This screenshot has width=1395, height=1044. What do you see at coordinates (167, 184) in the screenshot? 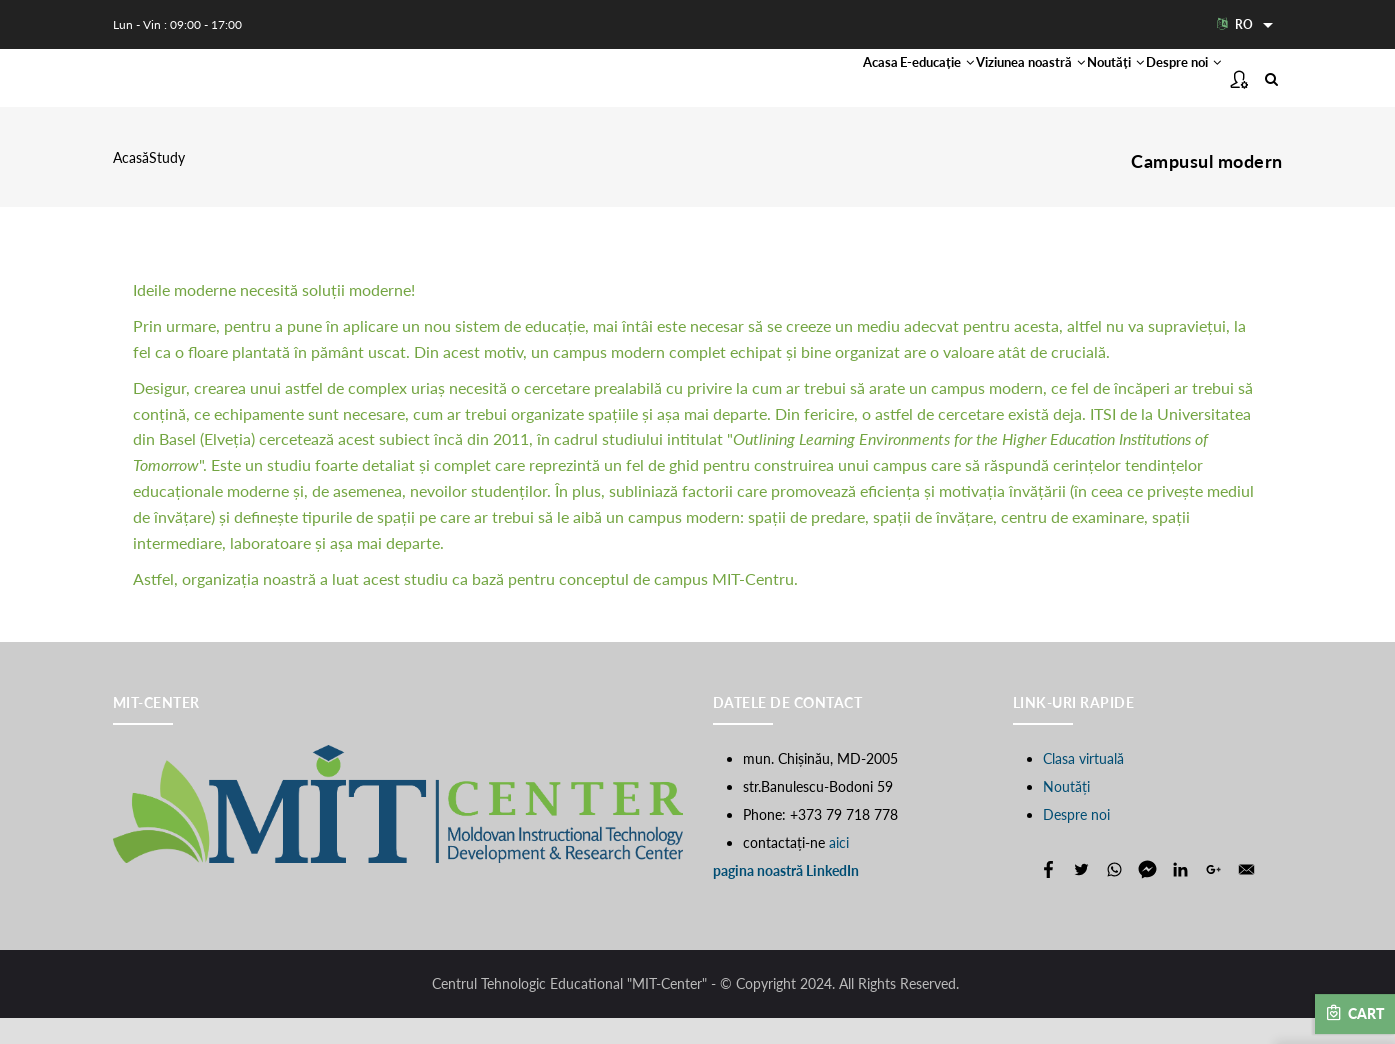
I see `Study` at bounding box center [167, 184].